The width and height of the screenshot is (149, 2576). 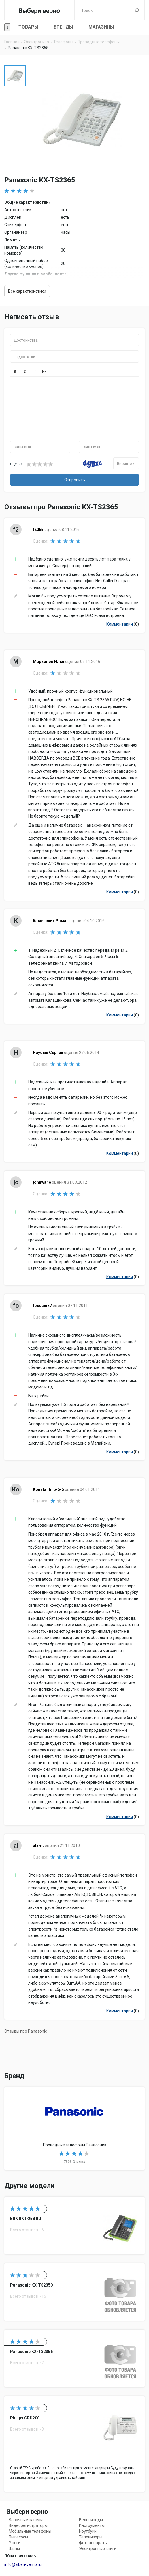 What do you see at coordinates (90, 2537) in the screenshot?
I see `Телевизоры` at bounding box center [90, 2537].